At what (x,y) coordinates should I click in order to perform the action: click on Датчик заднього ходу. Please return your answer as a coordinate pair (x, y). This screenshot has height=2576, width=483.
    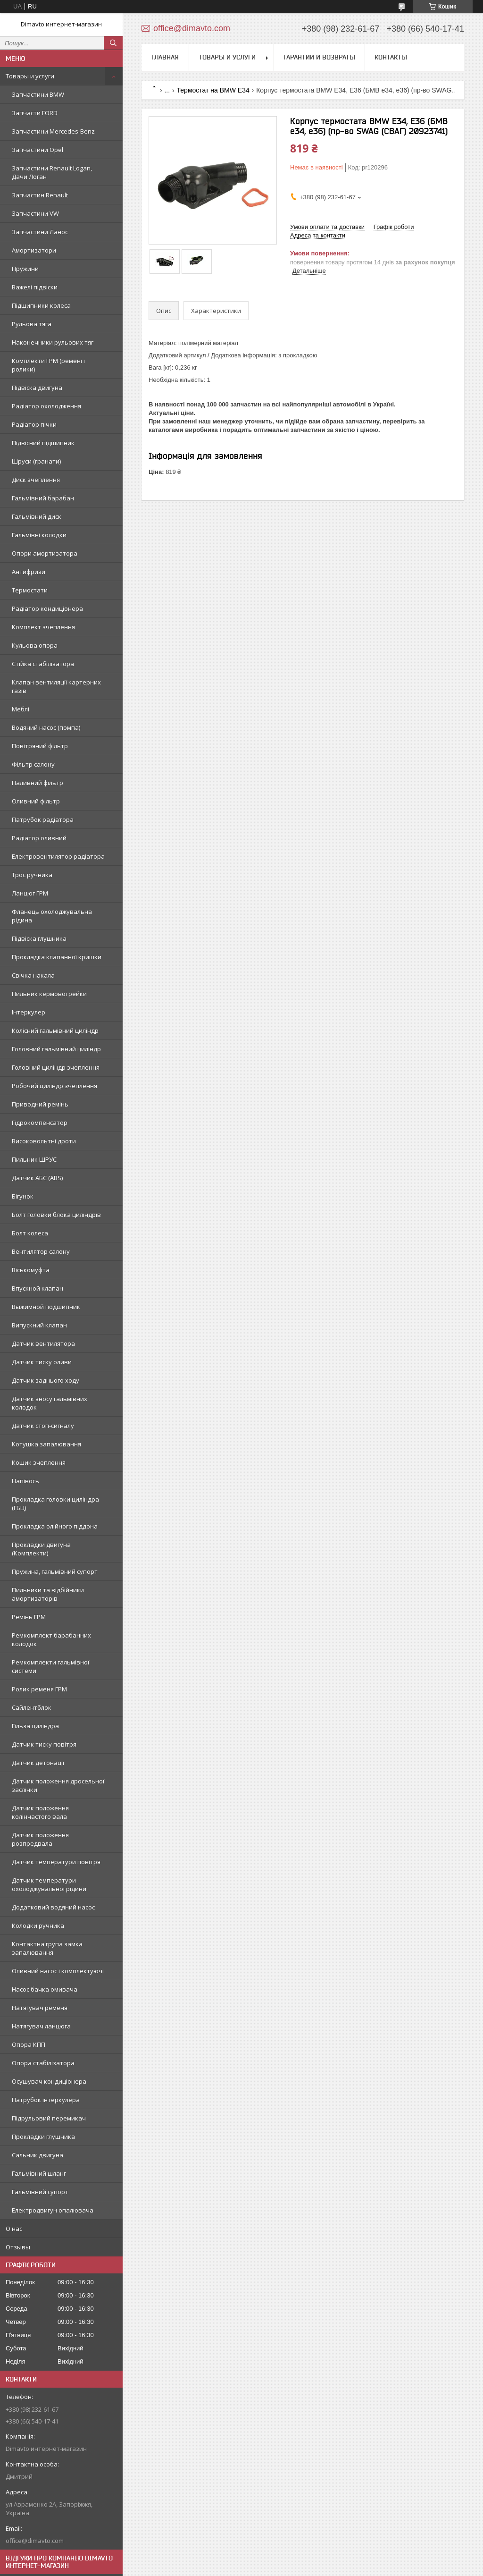
    Looking at the image, I should click on (45, 1380).